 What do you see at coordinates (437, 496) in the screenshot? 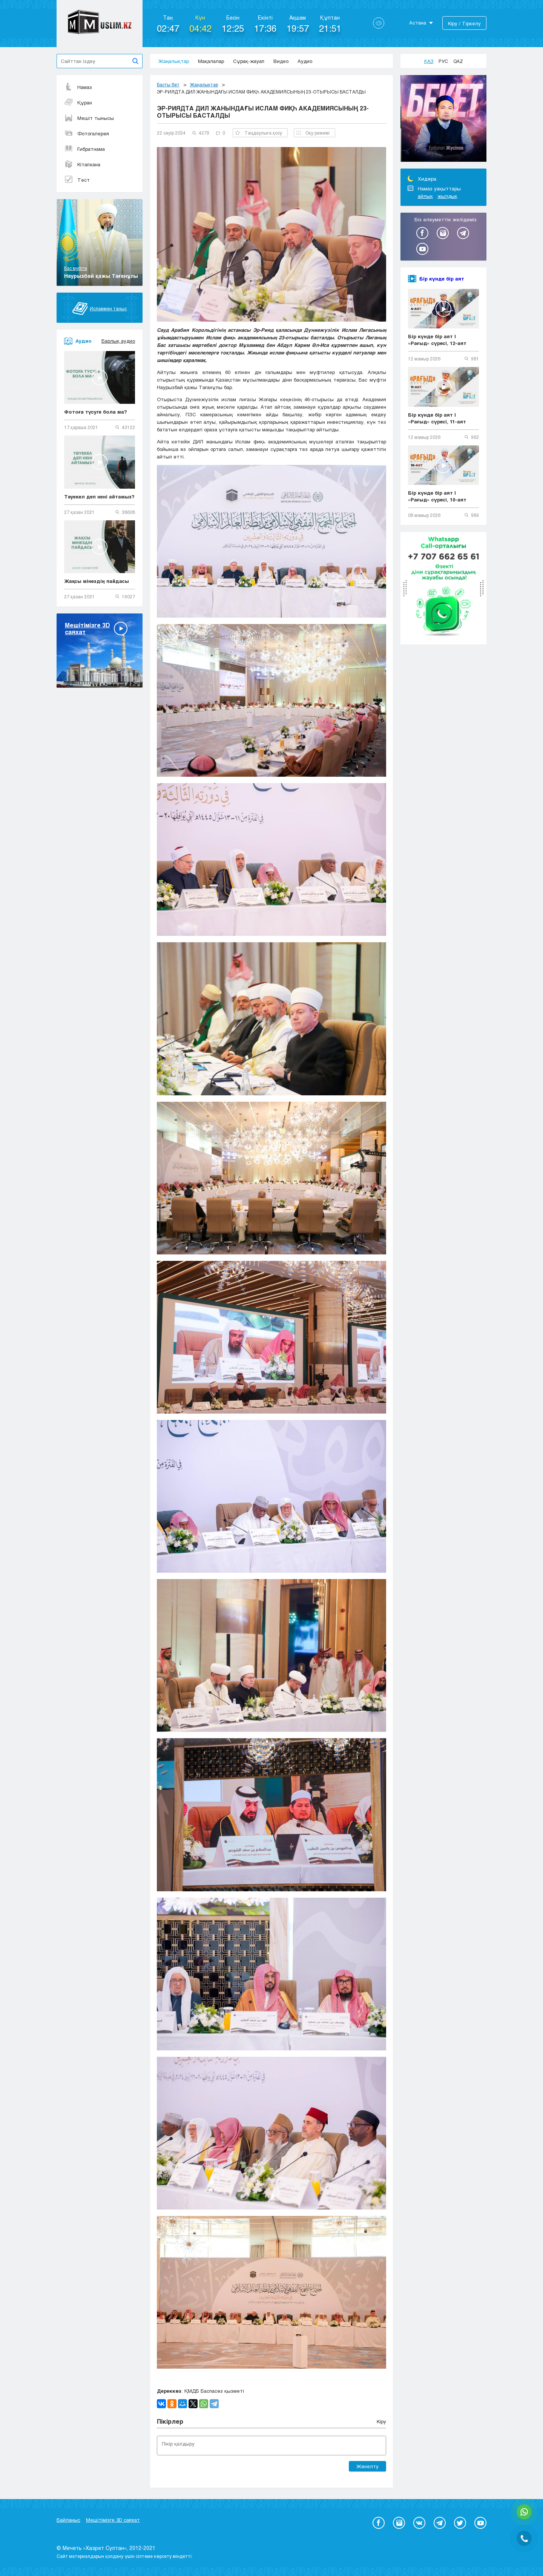
I see `Бір күнде бір аят | «Рағыд» сүресі, 10-аят` at bounding box center [437, 496].